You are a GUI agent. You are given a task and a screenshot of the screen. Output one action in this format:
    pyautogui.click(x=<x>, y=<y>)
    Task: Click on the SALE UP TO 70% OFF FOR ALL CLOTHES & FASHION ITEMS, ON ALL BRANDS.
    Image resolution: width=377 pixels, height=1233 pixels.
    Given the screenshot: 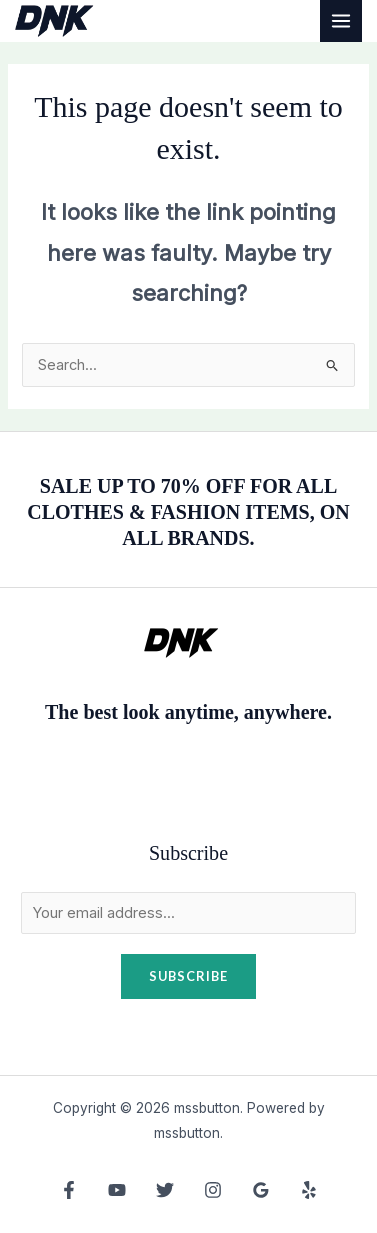 What is the action you would take?
    pyautogui.click(x=188, y=512)
    